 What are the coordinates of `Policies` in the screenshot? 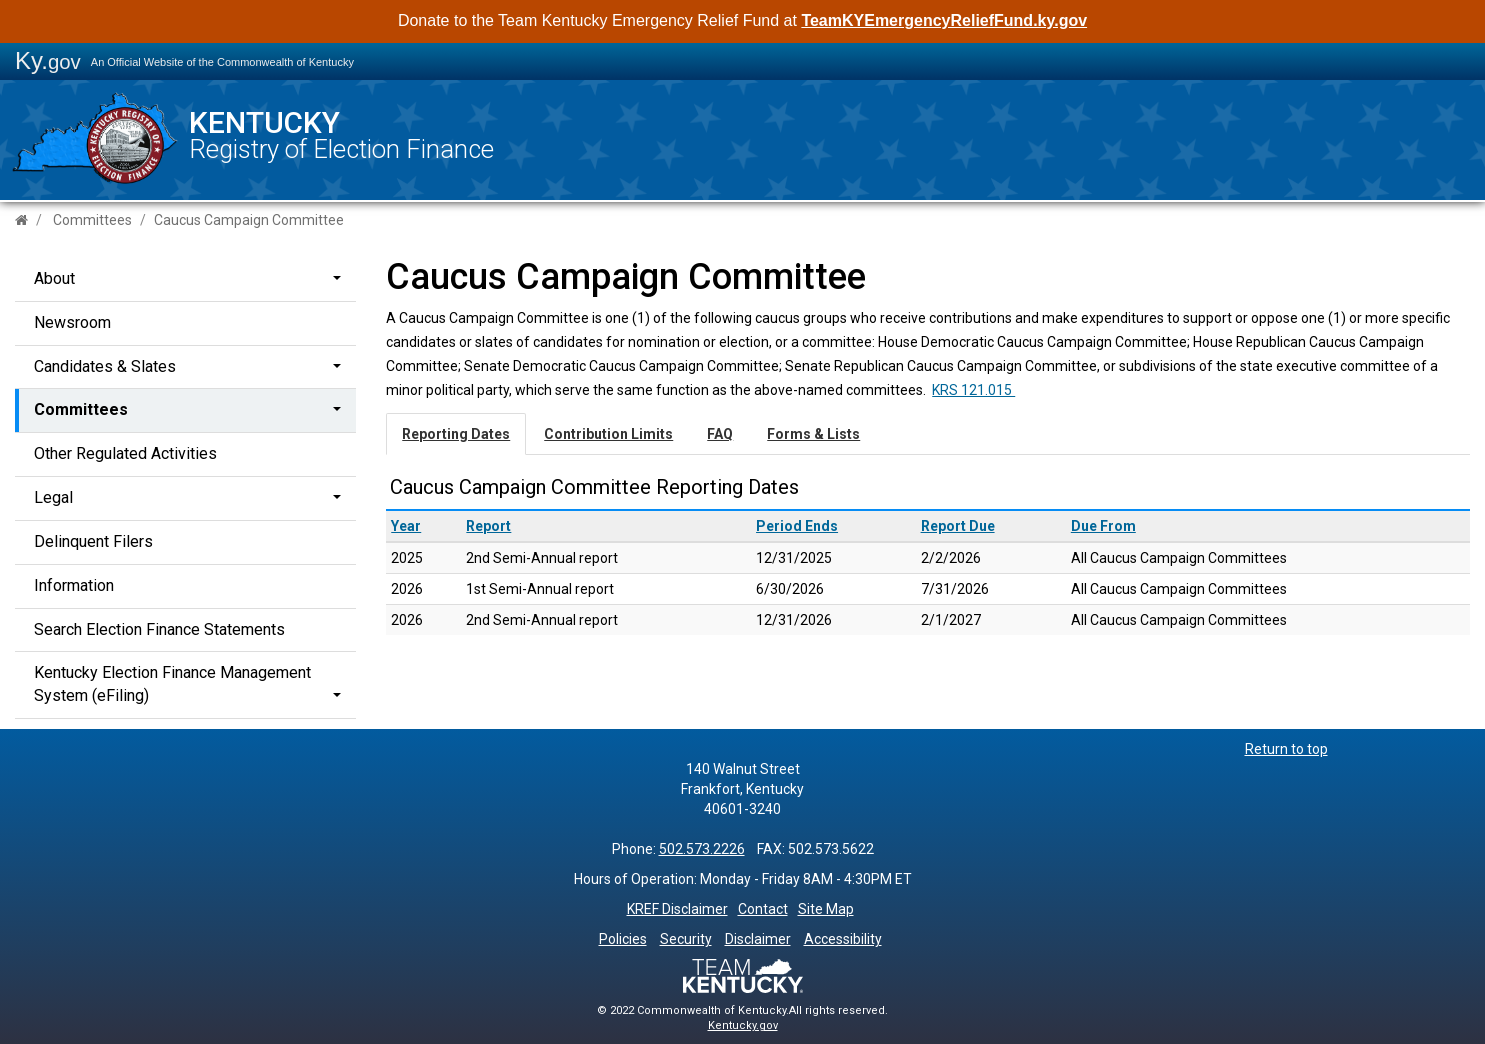 It's located at (623, 939).